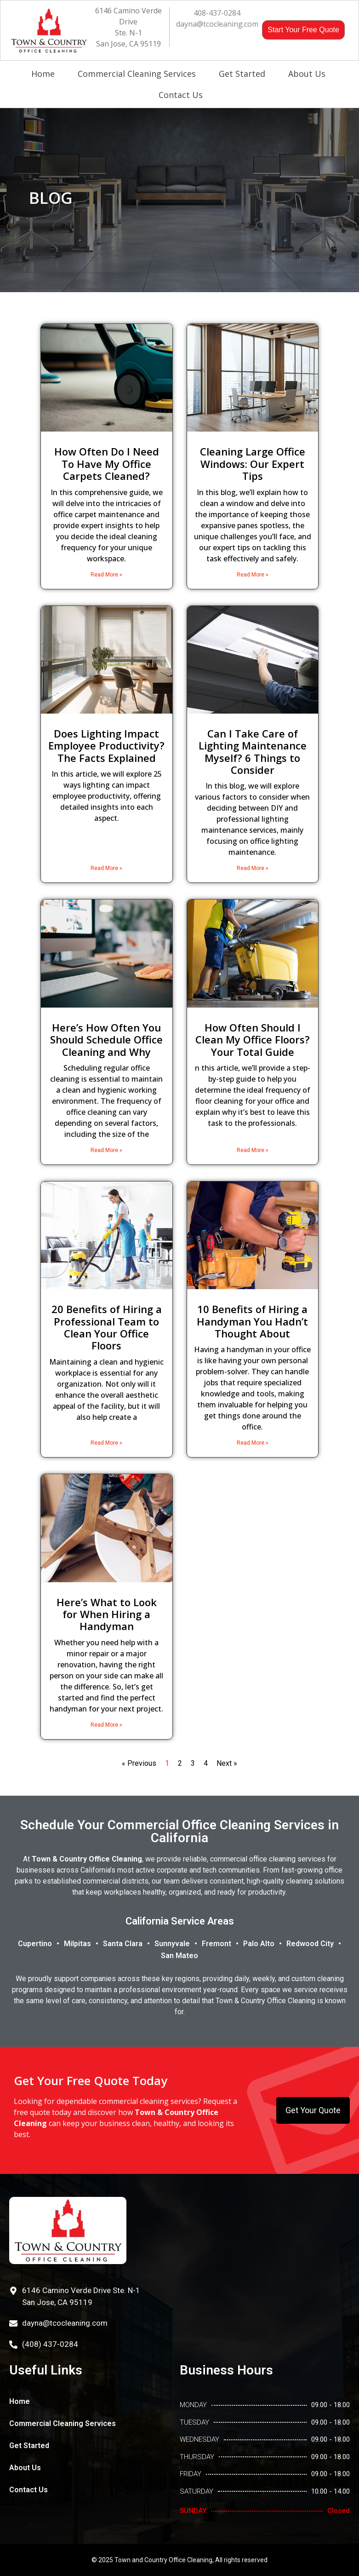 This screenshot has height=2576, width=359. I want to click on Redwood City, so click(310, 1943).